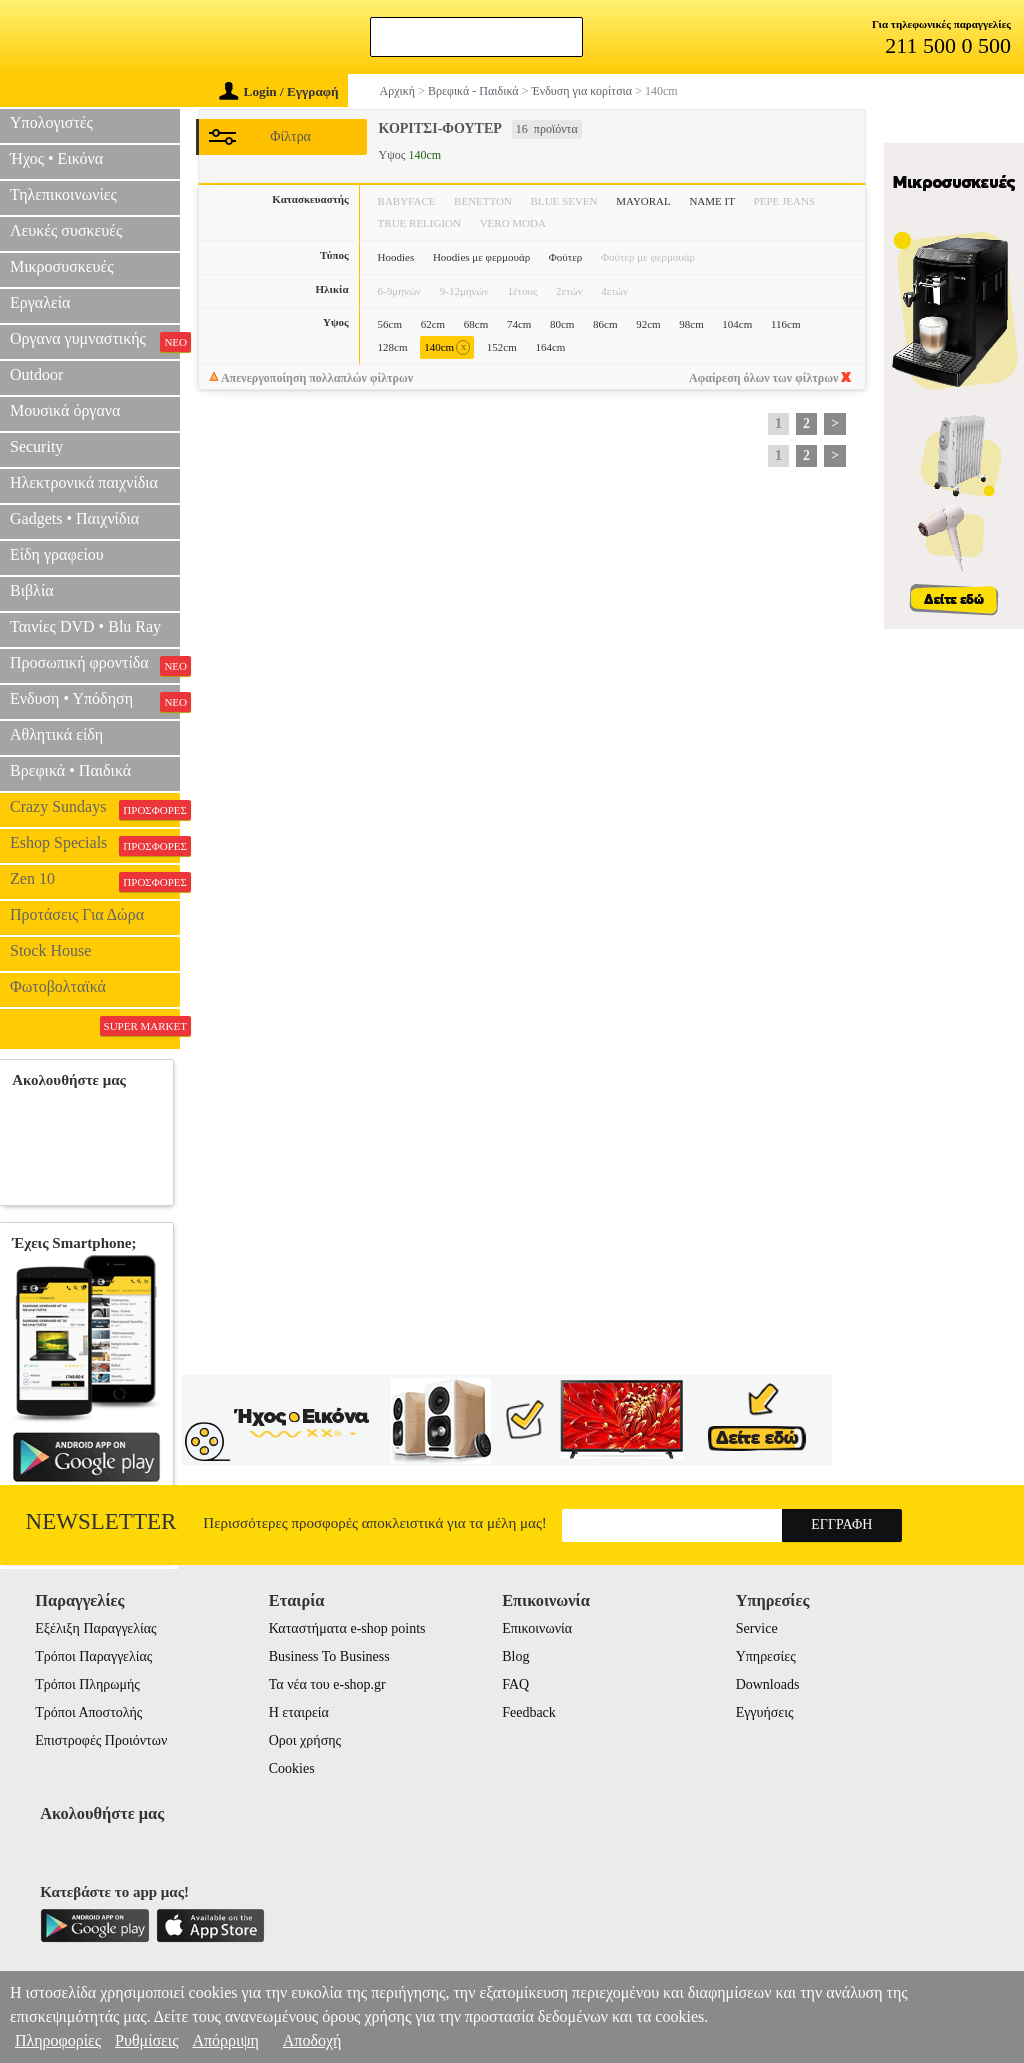 The height and width of the screenshot is (2063, 1024). Describe the element at coordinates (768, 1684) in the screenshot. I see `Downloads` at that location.